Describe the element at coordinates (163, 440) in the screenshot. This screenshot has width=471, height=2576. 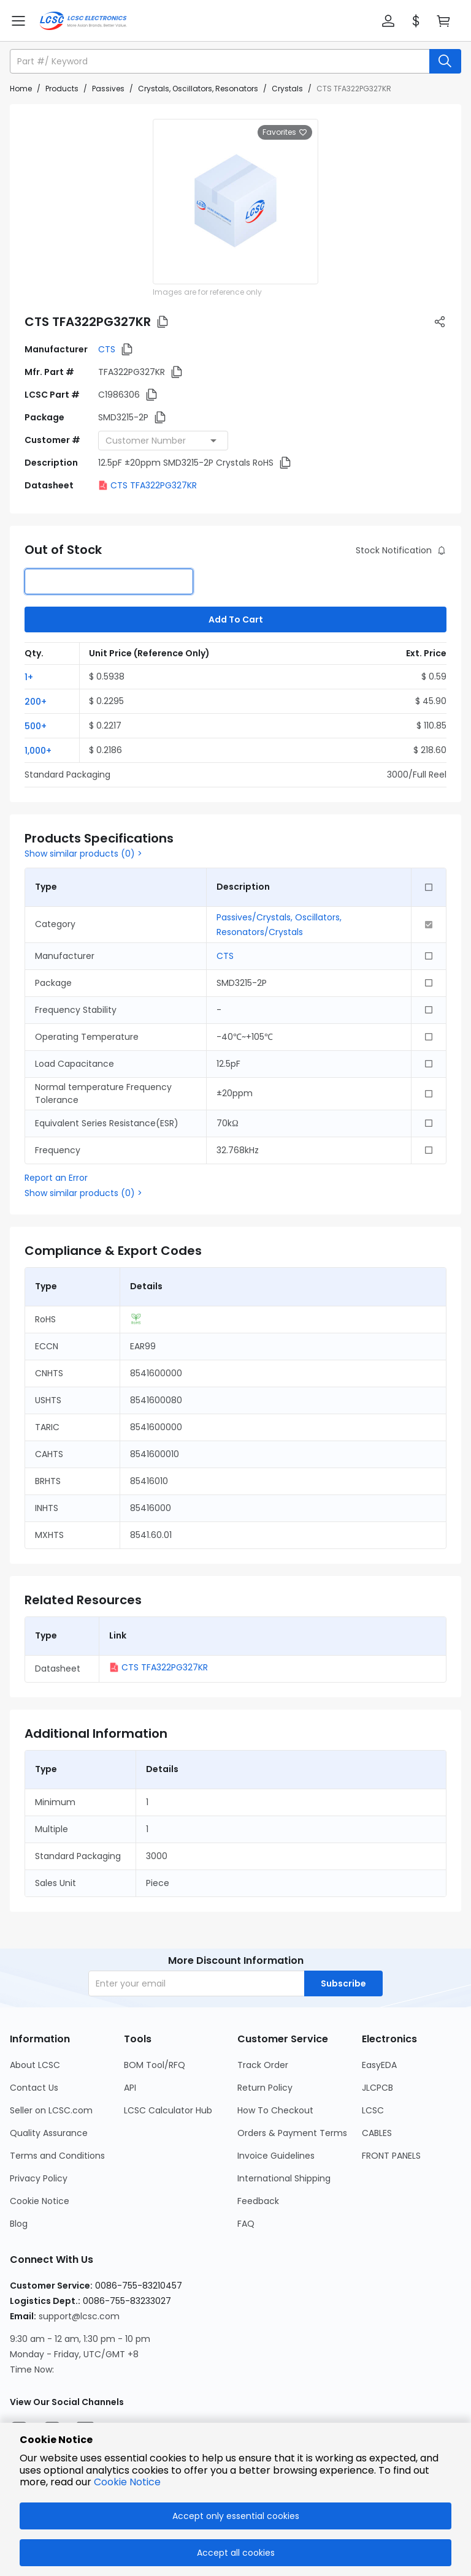
I see `[combobox]` at that location.